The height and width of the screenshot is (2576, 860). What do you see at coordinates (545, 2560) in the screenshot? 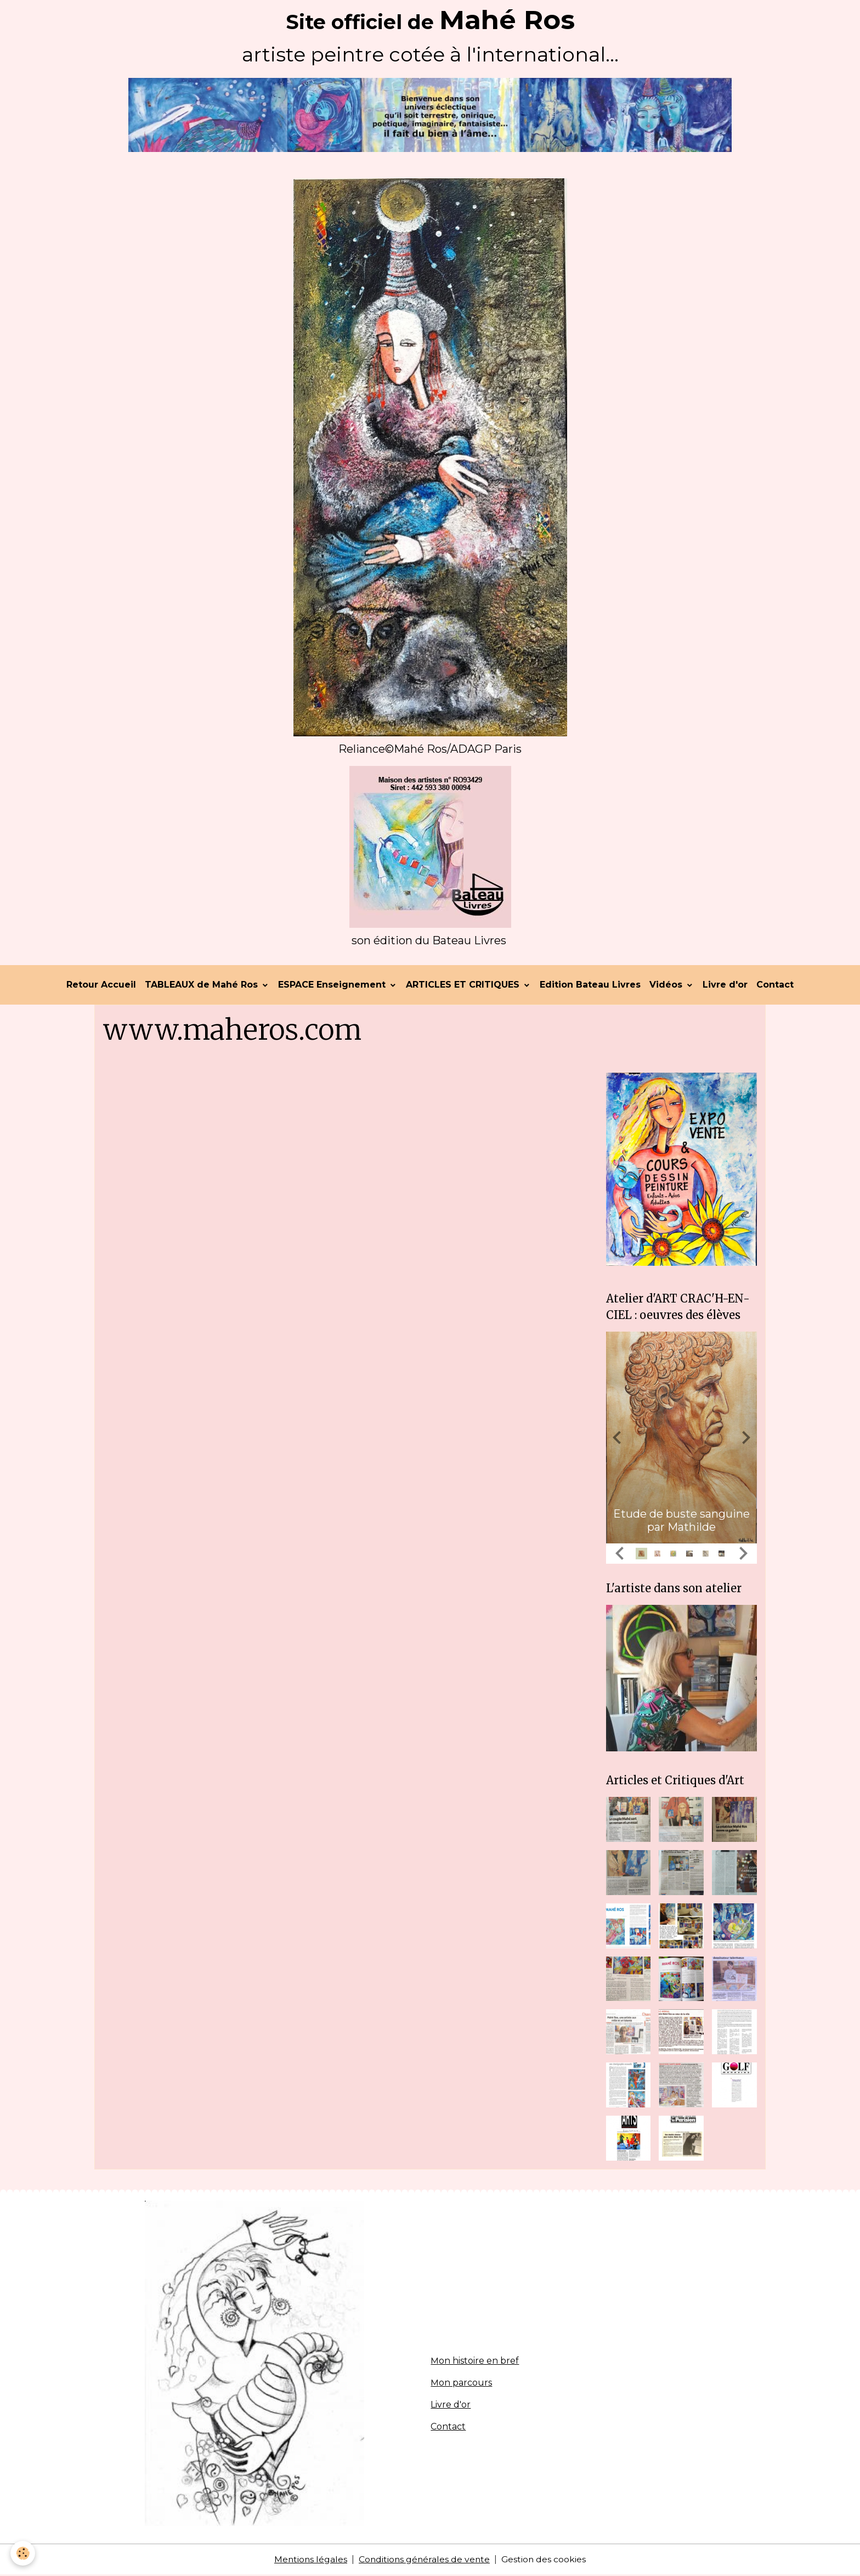
I see `Gestion des cookies` at bounding box center [545, 2560].